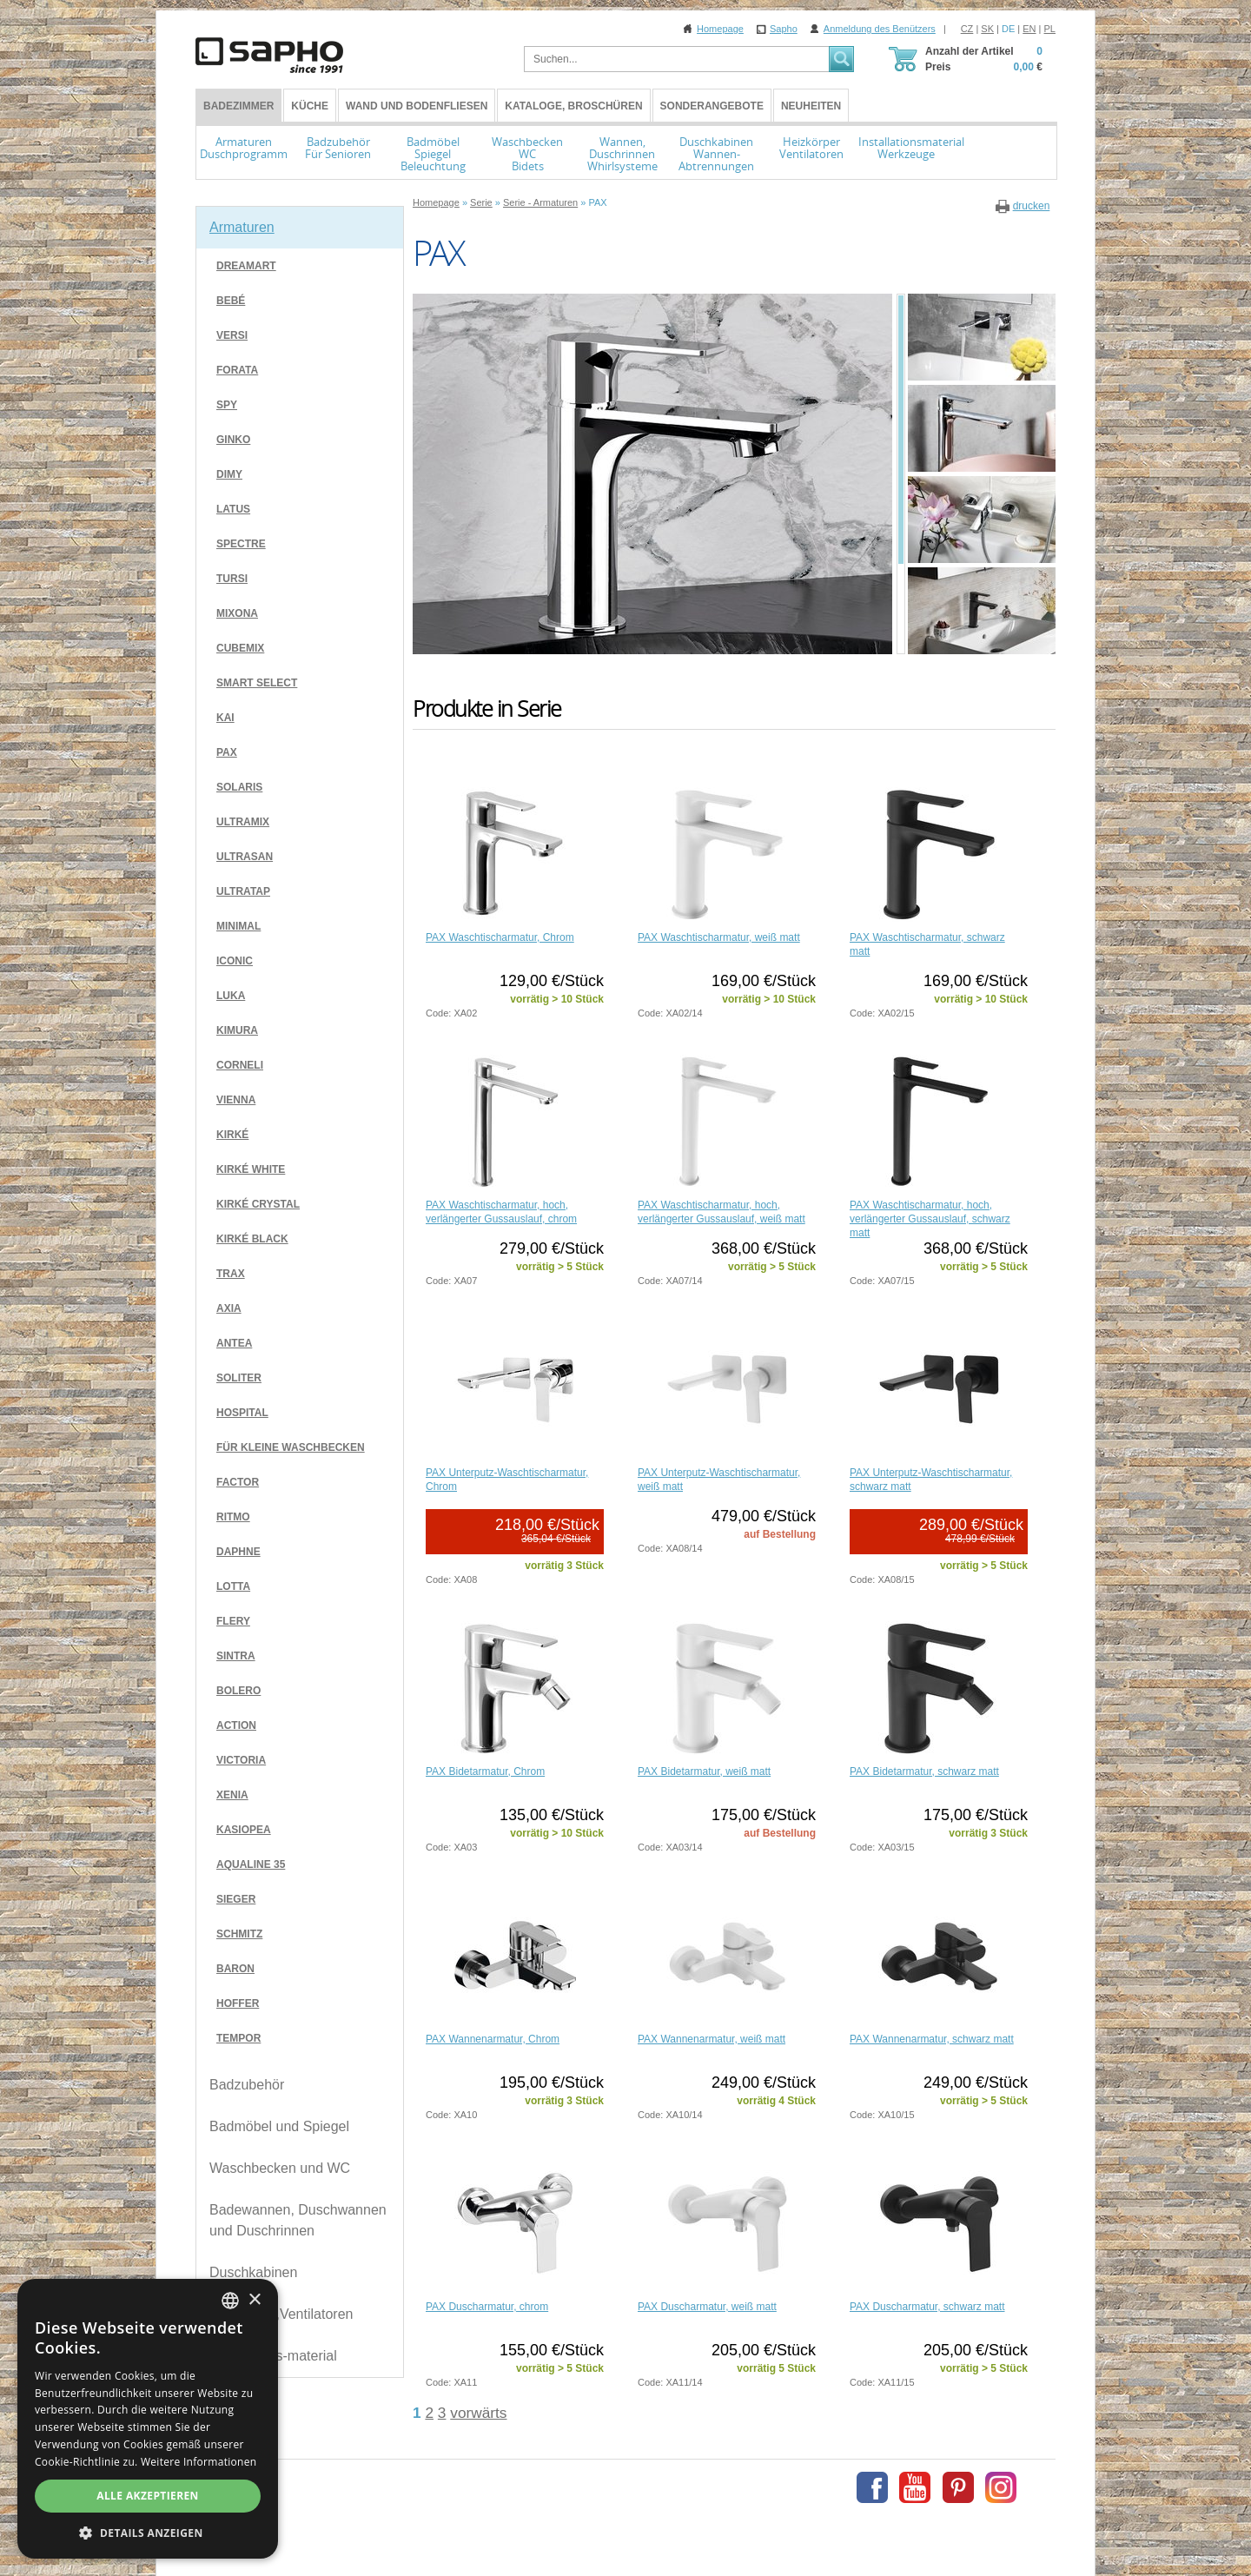  What do you see at coordinates (712, 106) in the screenshot?
I see `Sonderangebote` at bounding box center [712, 106].